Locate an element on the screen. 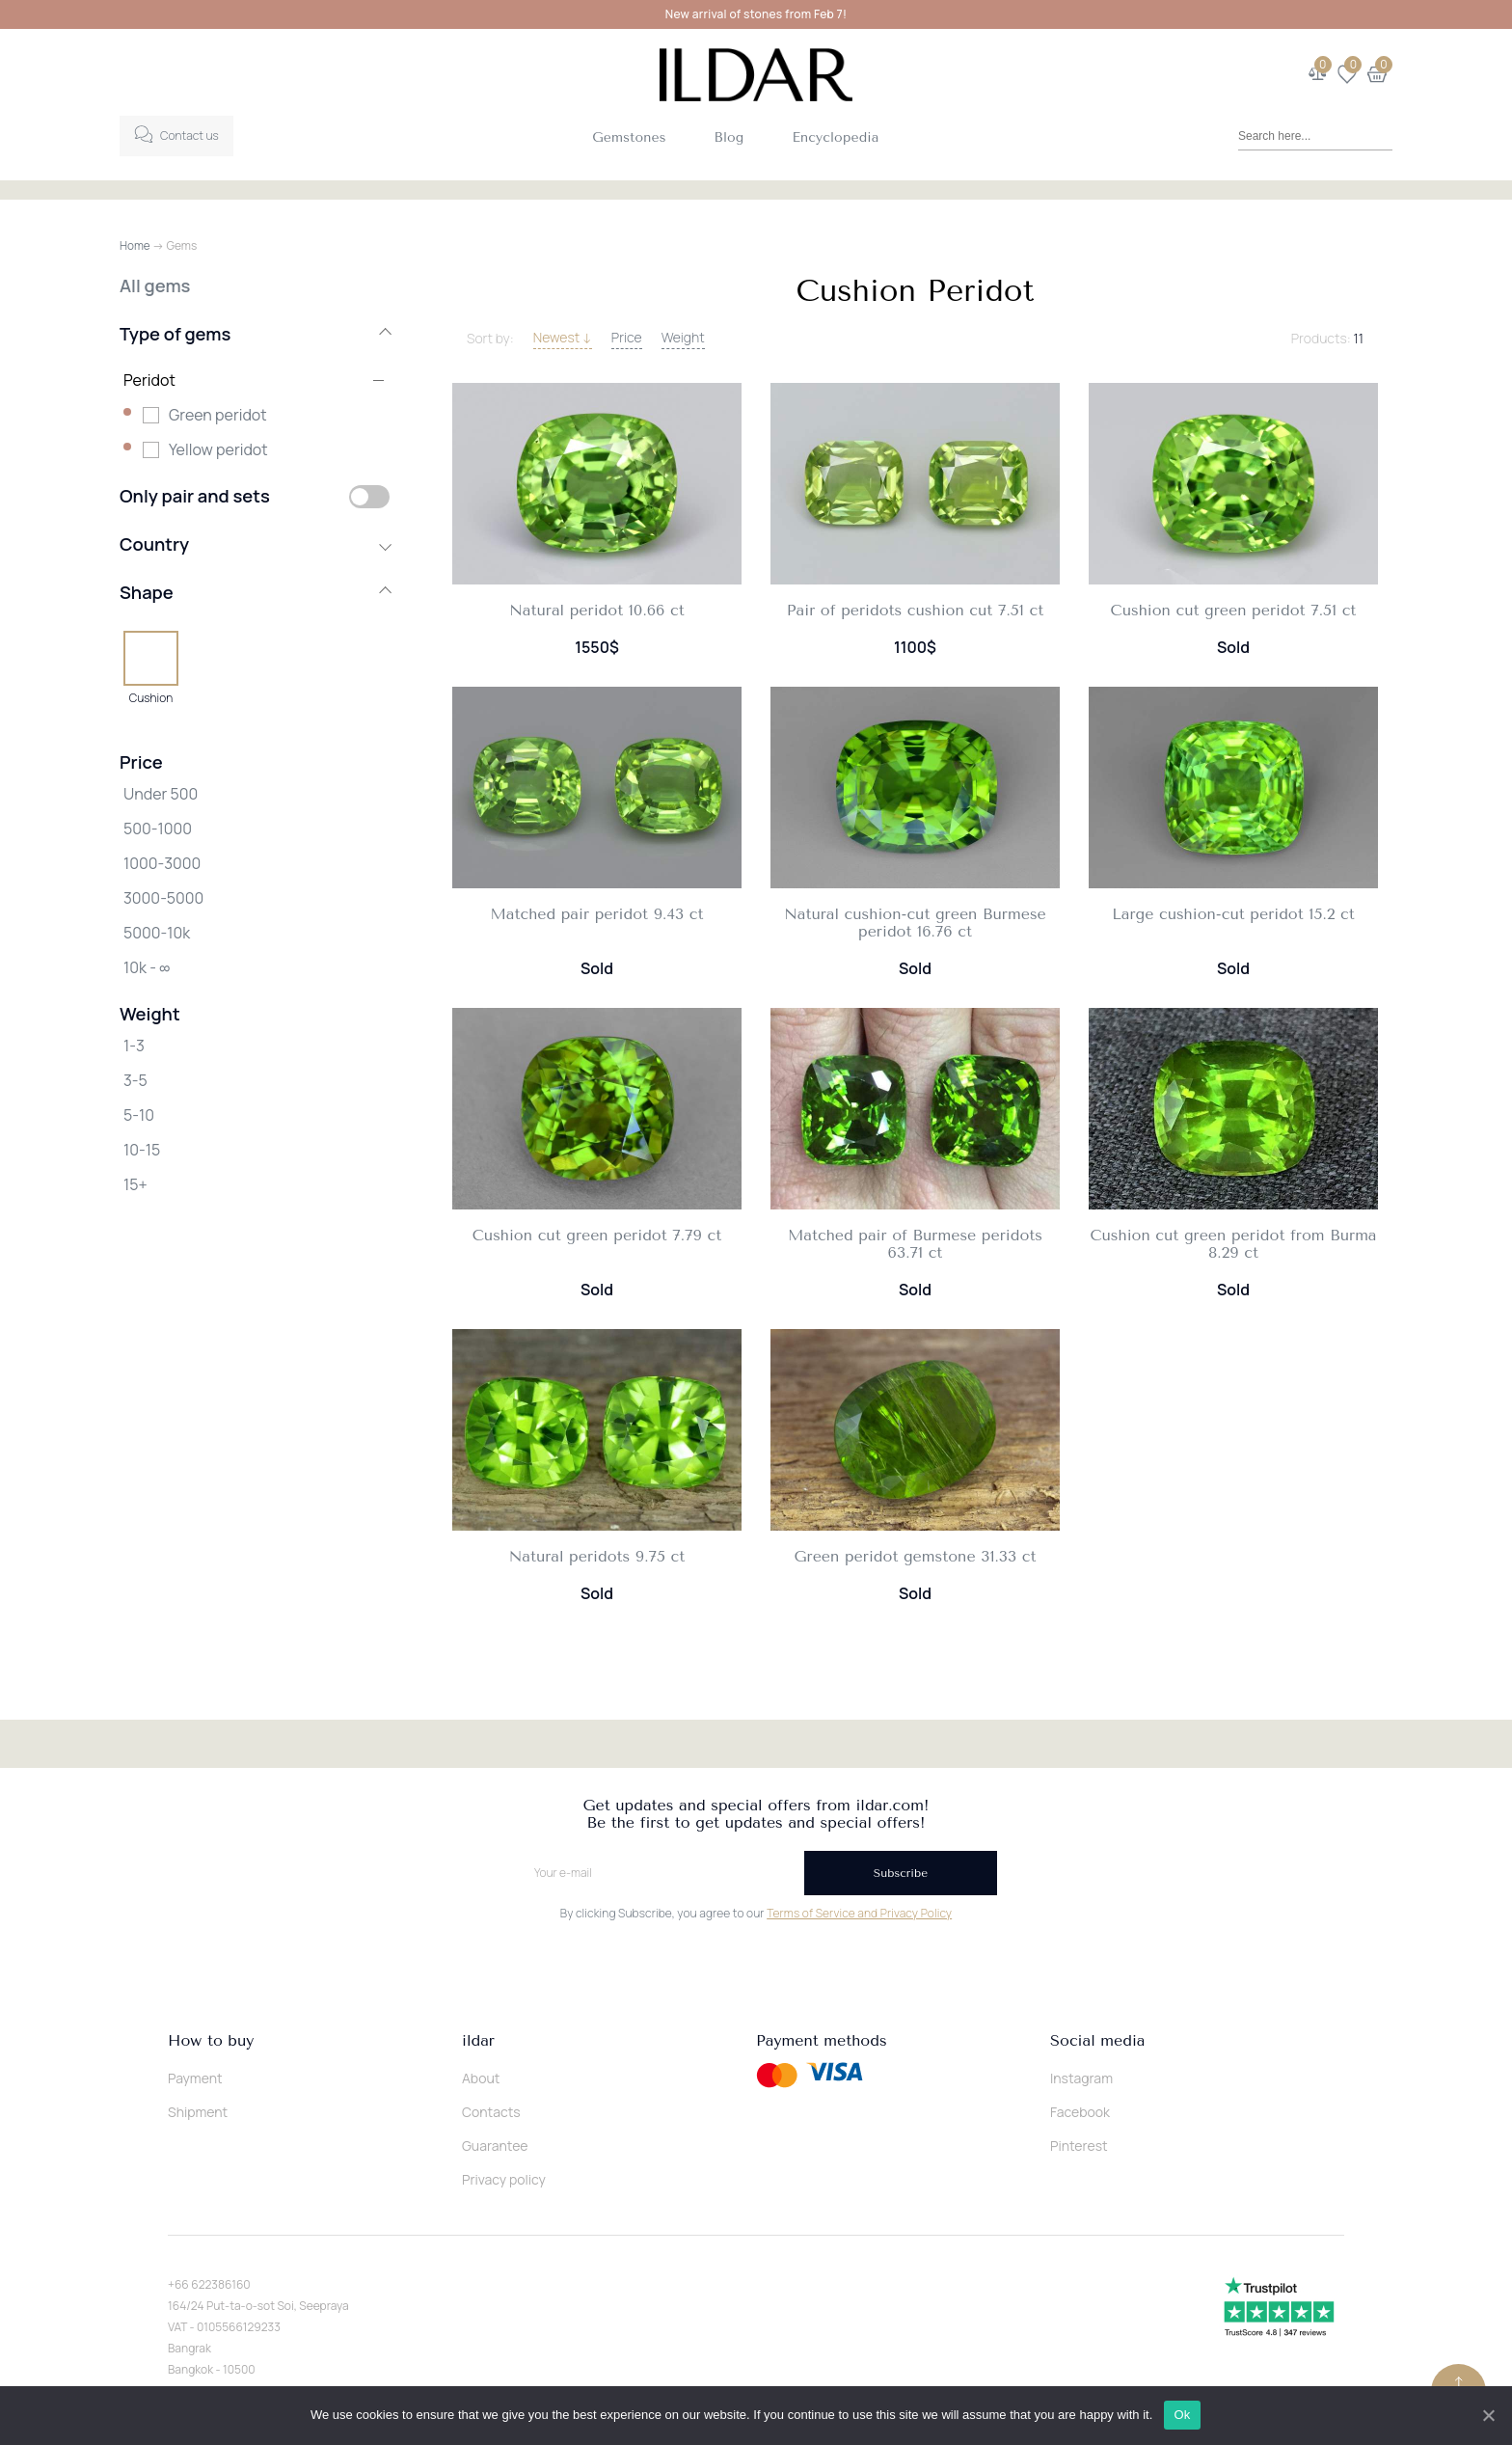 The height and width of the screenshot is (2445, 1512). Instagram is located at coordinates (1081, 2078).